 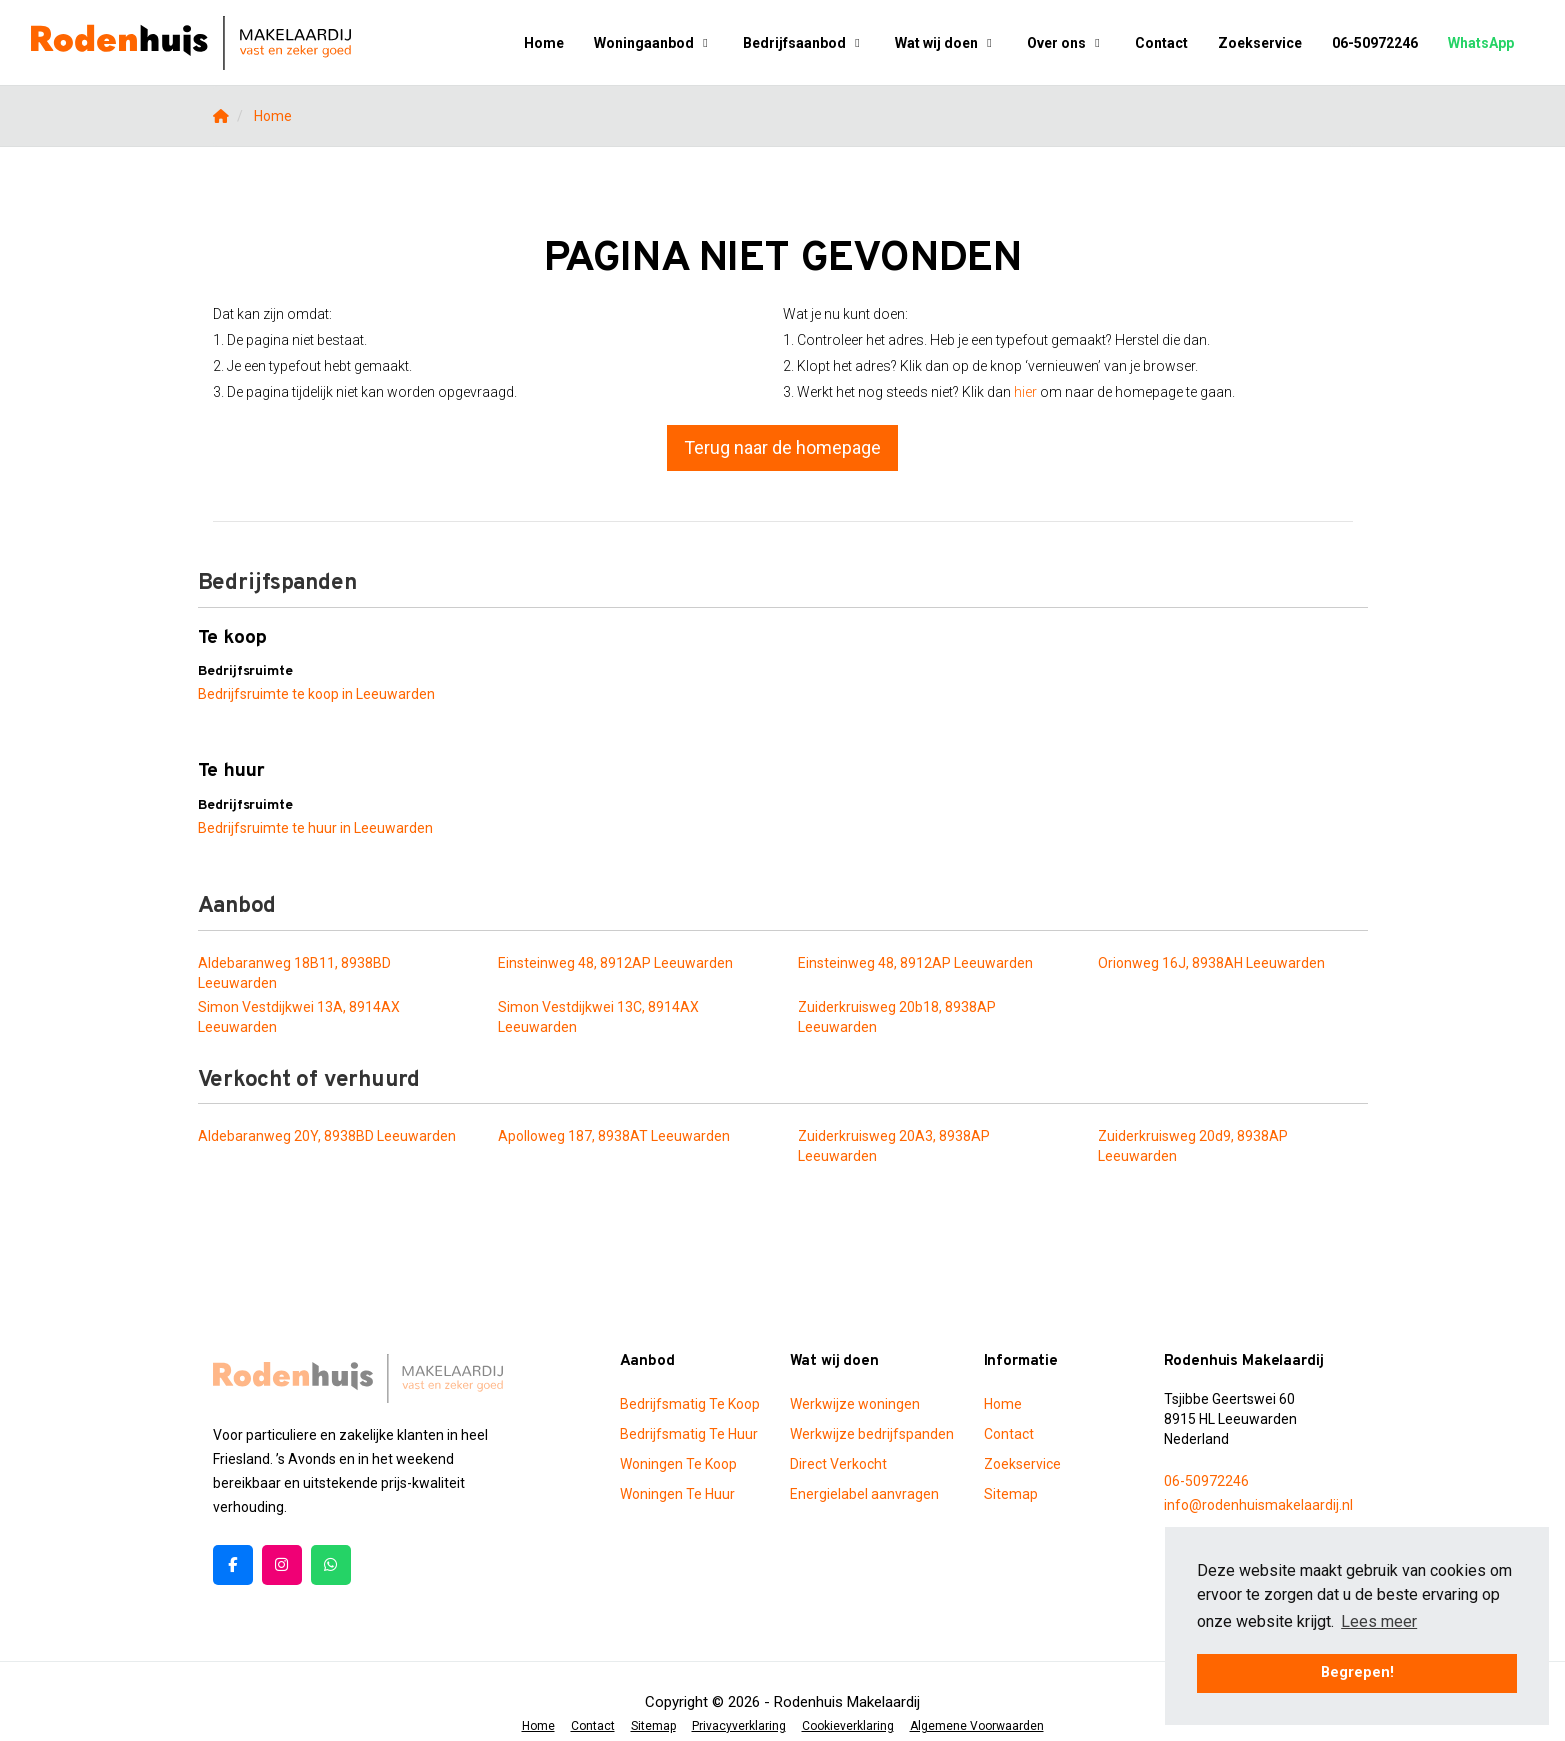 What do you see at coordinates (331, 1565) in the screenshot?
I see `[Pinterest webpagina]` at bounding box center [331, 1565].